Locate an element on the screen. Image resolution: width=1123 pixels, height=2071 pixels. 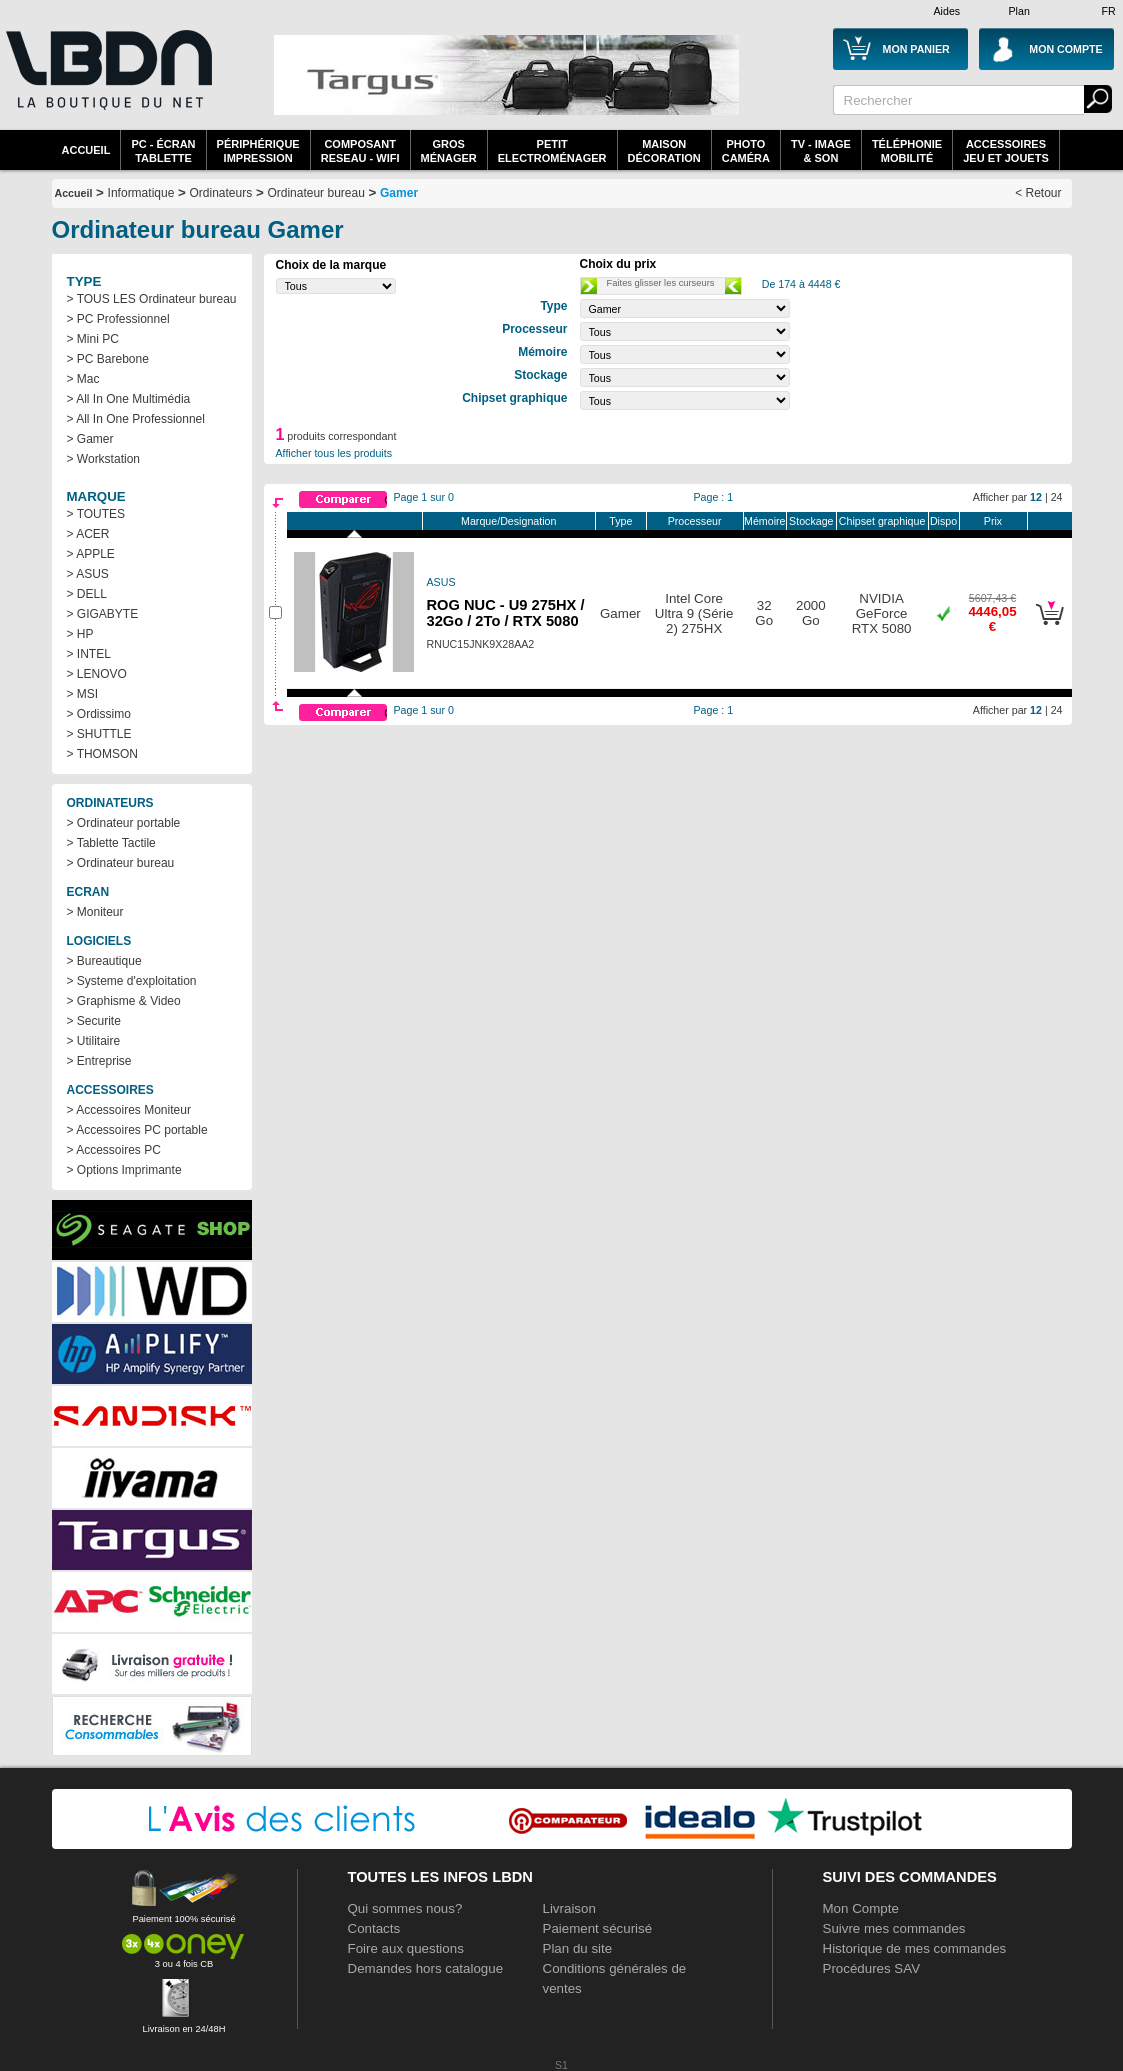
Aides is located at coordinates (947, 11).